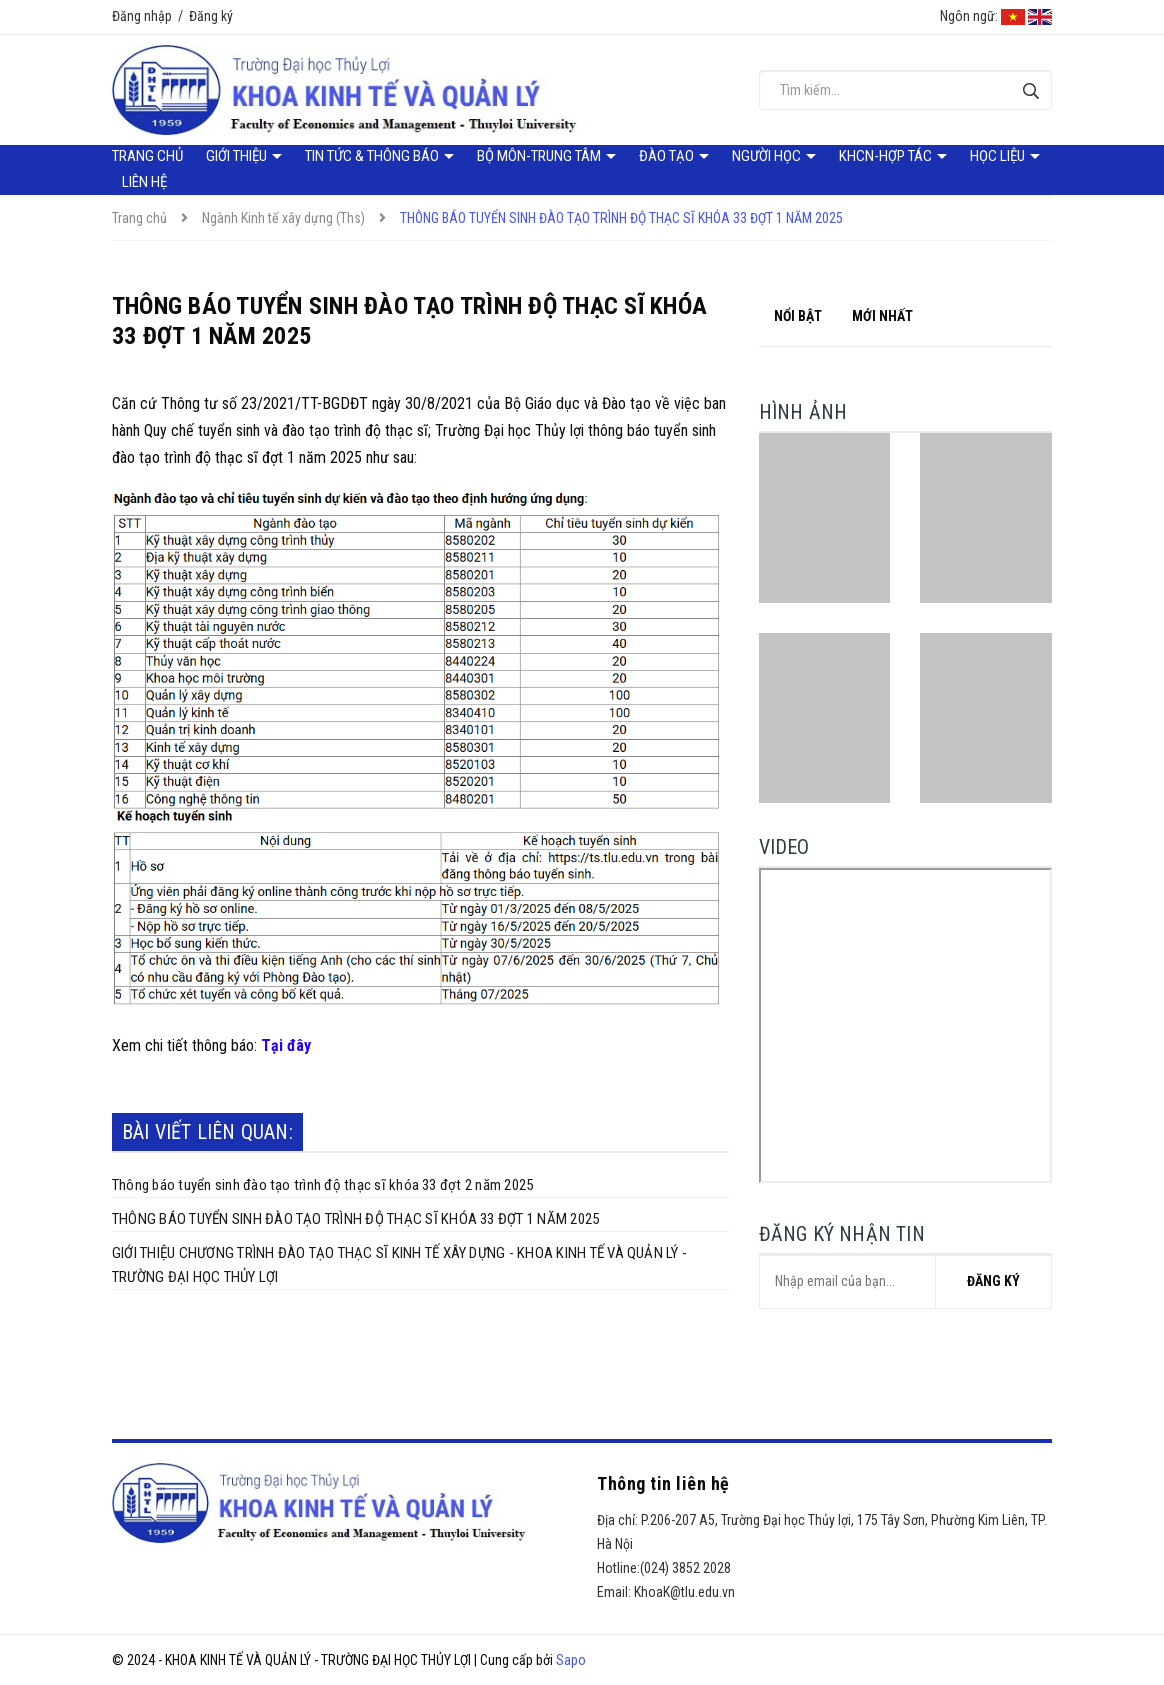 The height and width of the screenshot is (1685, 1164). Describe the element at coordinates (1031, 90) in the screenshot. I see `[Tìm kiếm]` at that location.